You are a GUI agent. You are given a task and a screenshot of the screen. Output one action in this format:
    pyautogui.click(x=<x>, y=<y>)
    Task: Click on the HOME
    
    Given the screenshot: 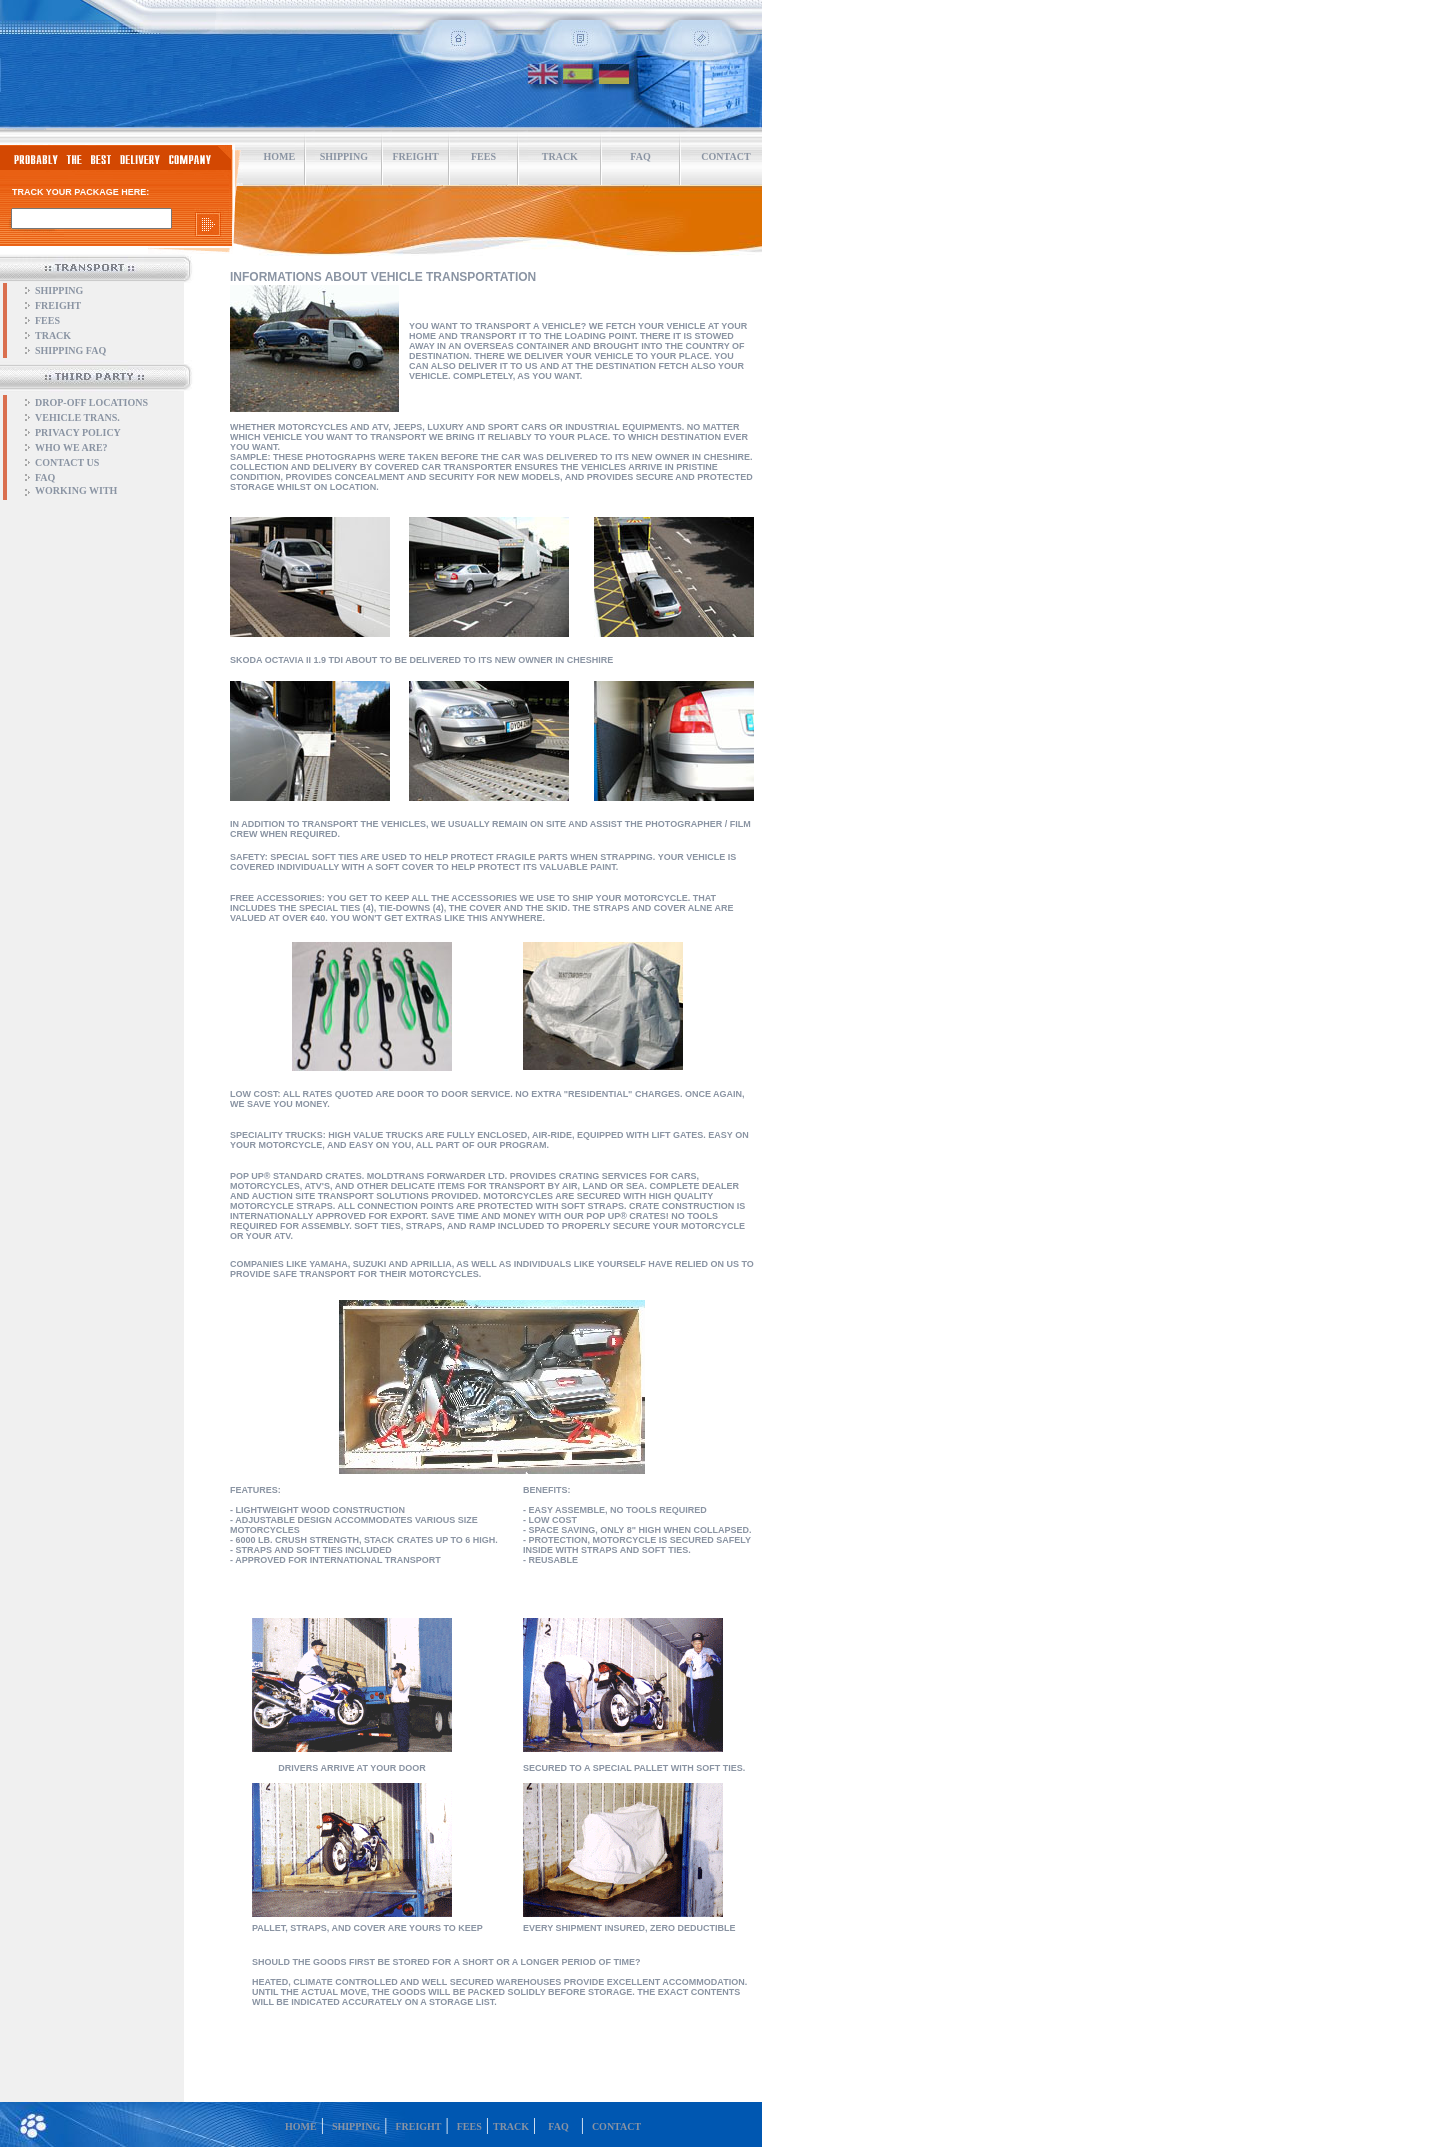 What is the action you would take?
    pyautogui.click(x=280, y=156)
    